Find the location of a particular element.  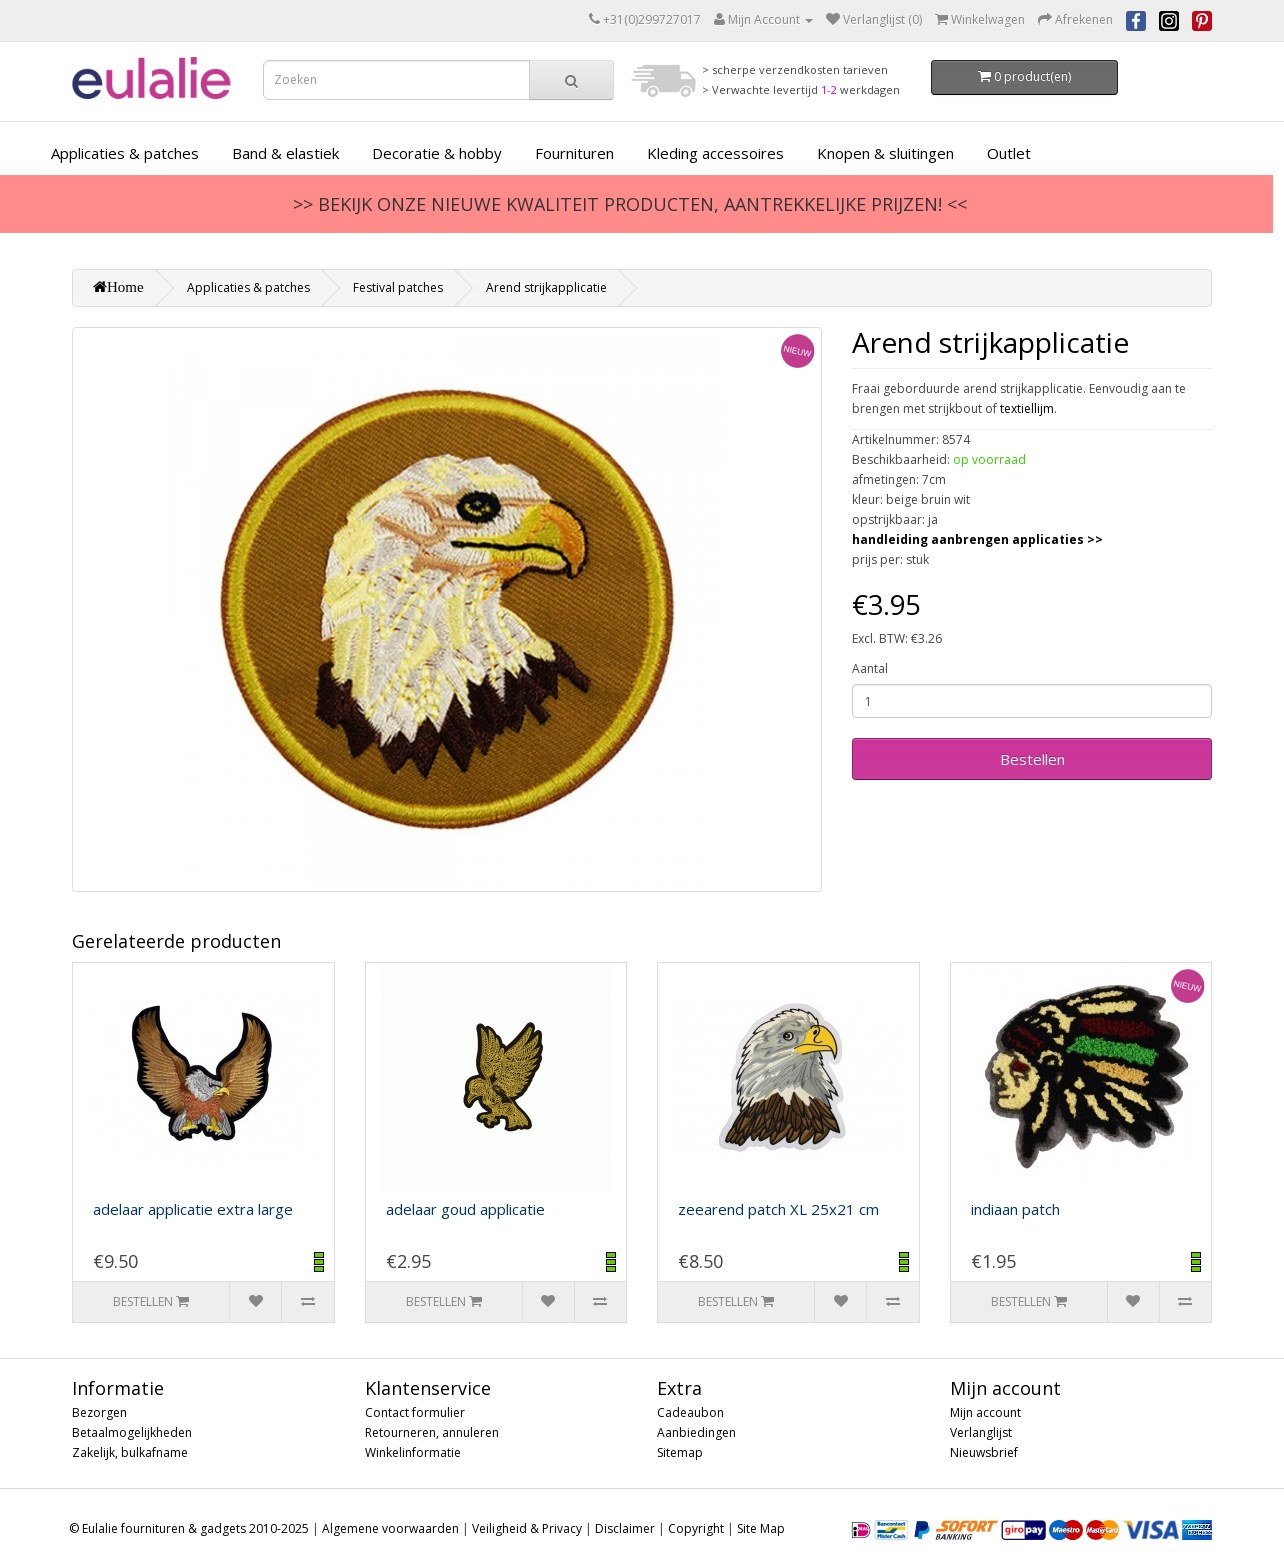

Festival patches is located at coordinates (398, 287).